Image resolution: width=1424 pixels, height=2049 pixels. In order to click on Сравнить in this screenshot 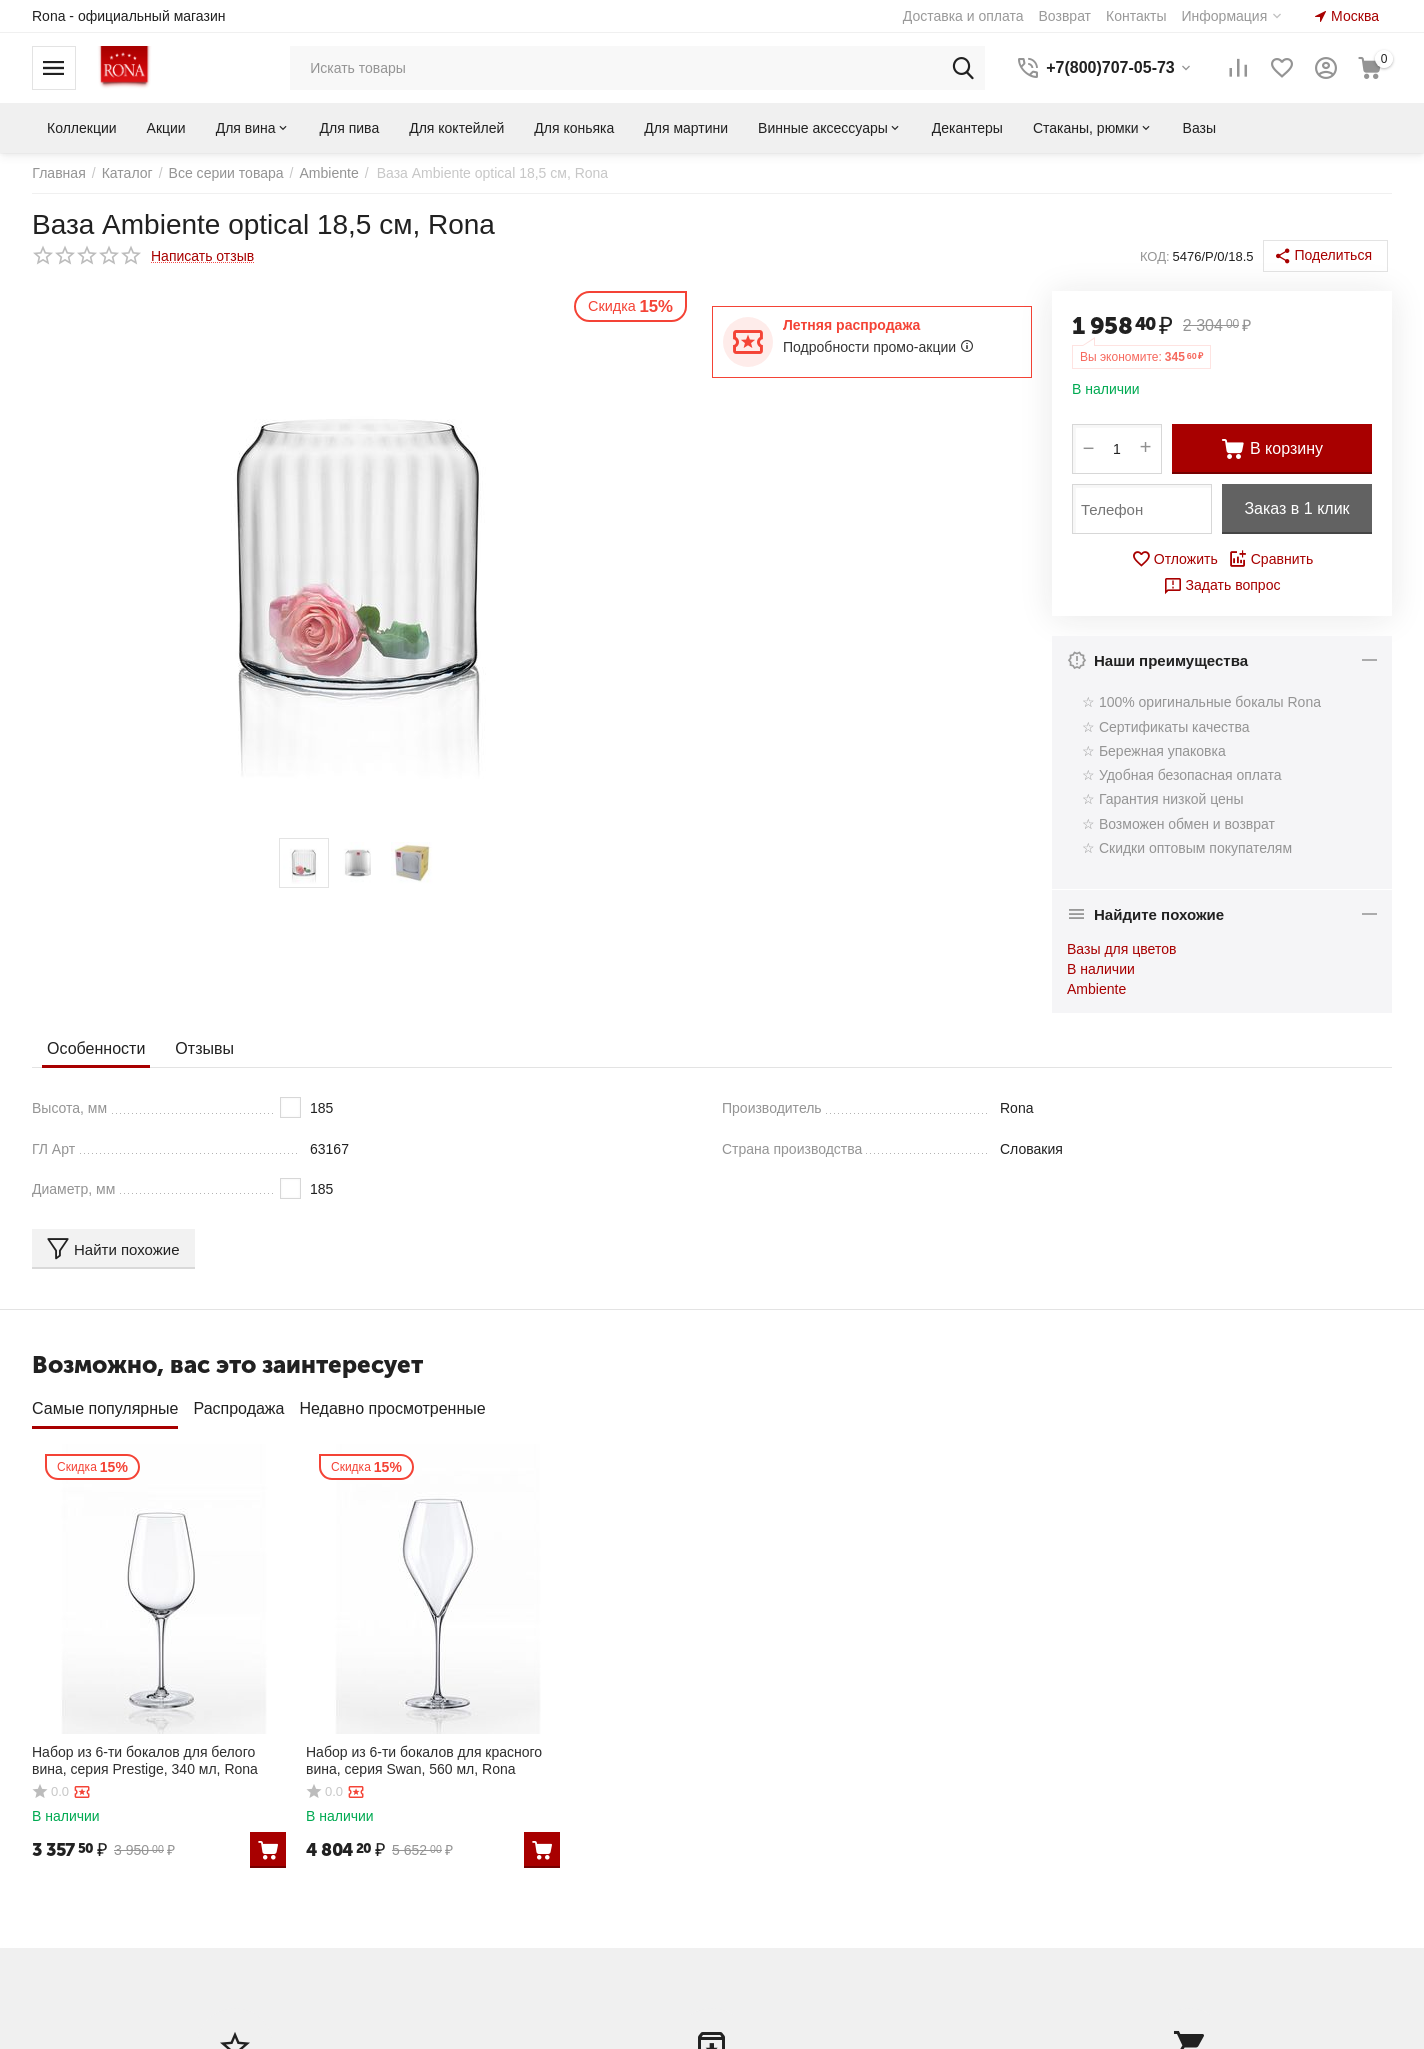, I will do `click(1270, 559)`.